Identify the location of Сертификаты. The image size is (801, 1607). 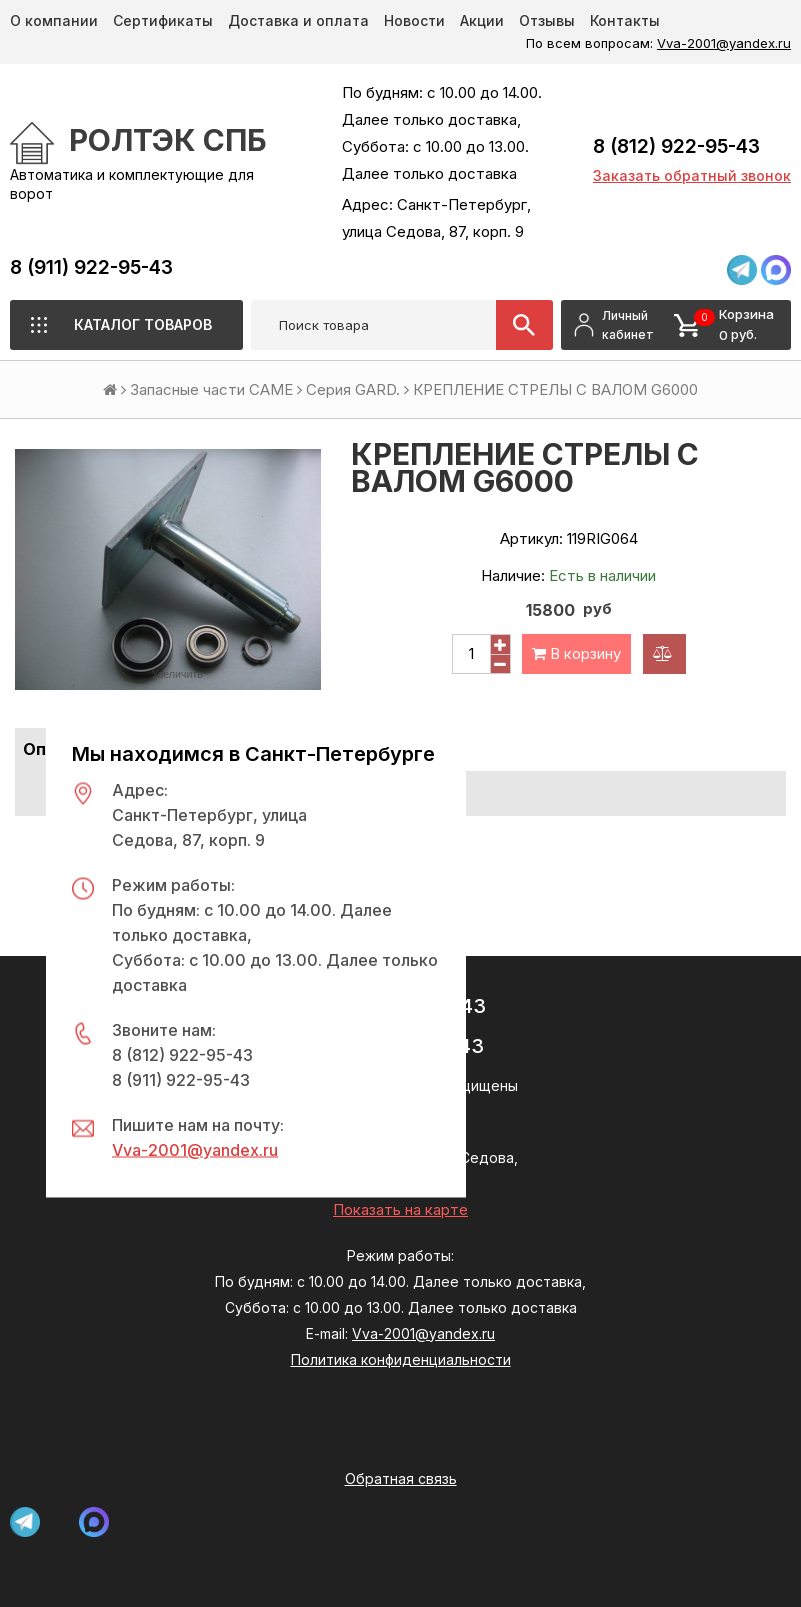
(163, 20).